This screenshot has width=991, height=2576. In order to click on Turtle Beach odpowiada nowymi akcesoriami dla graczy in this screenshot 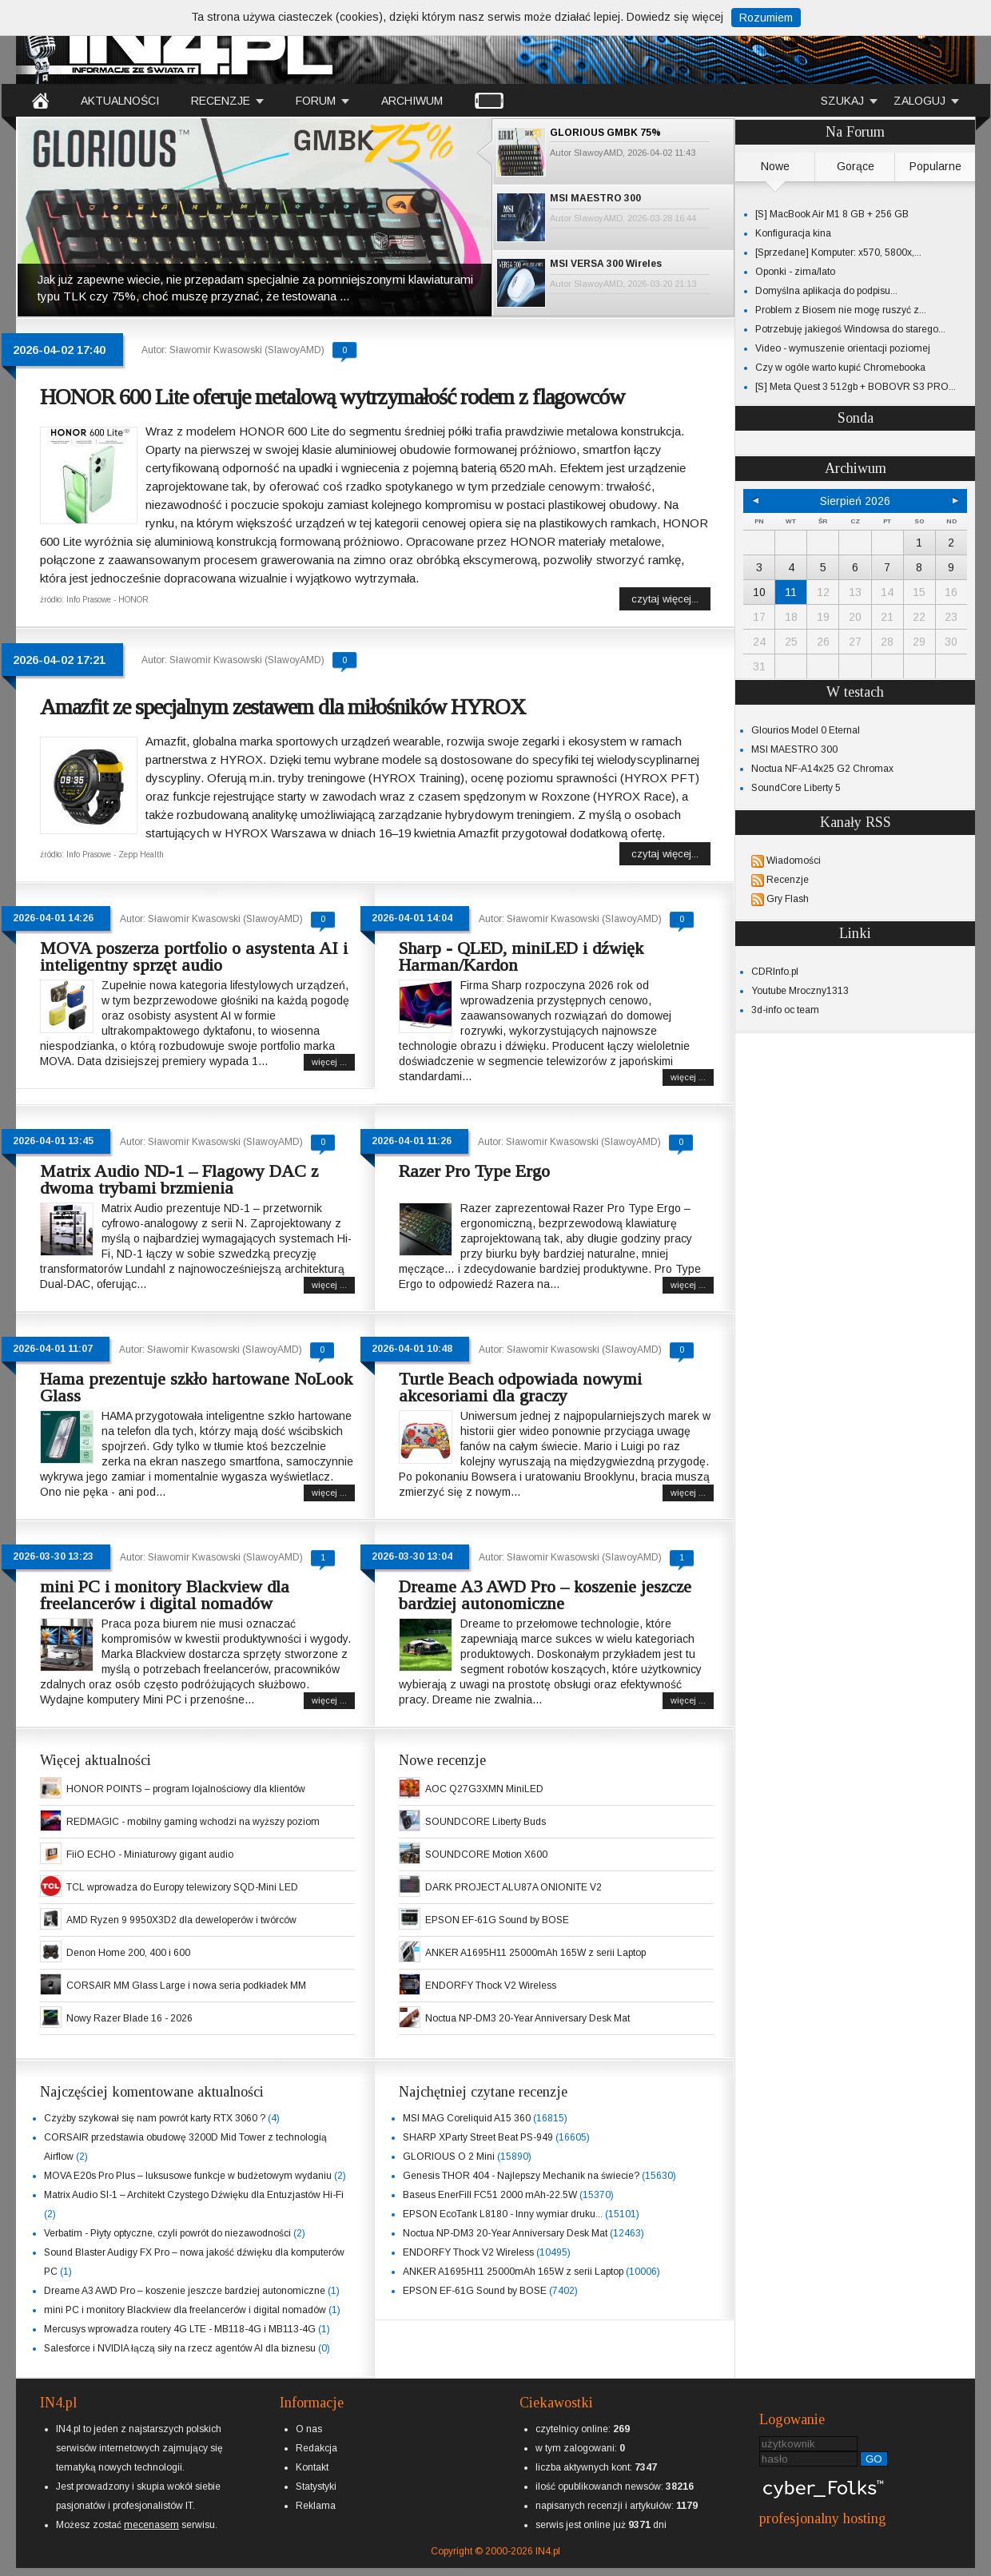, I will do `click(520, 1387)`.